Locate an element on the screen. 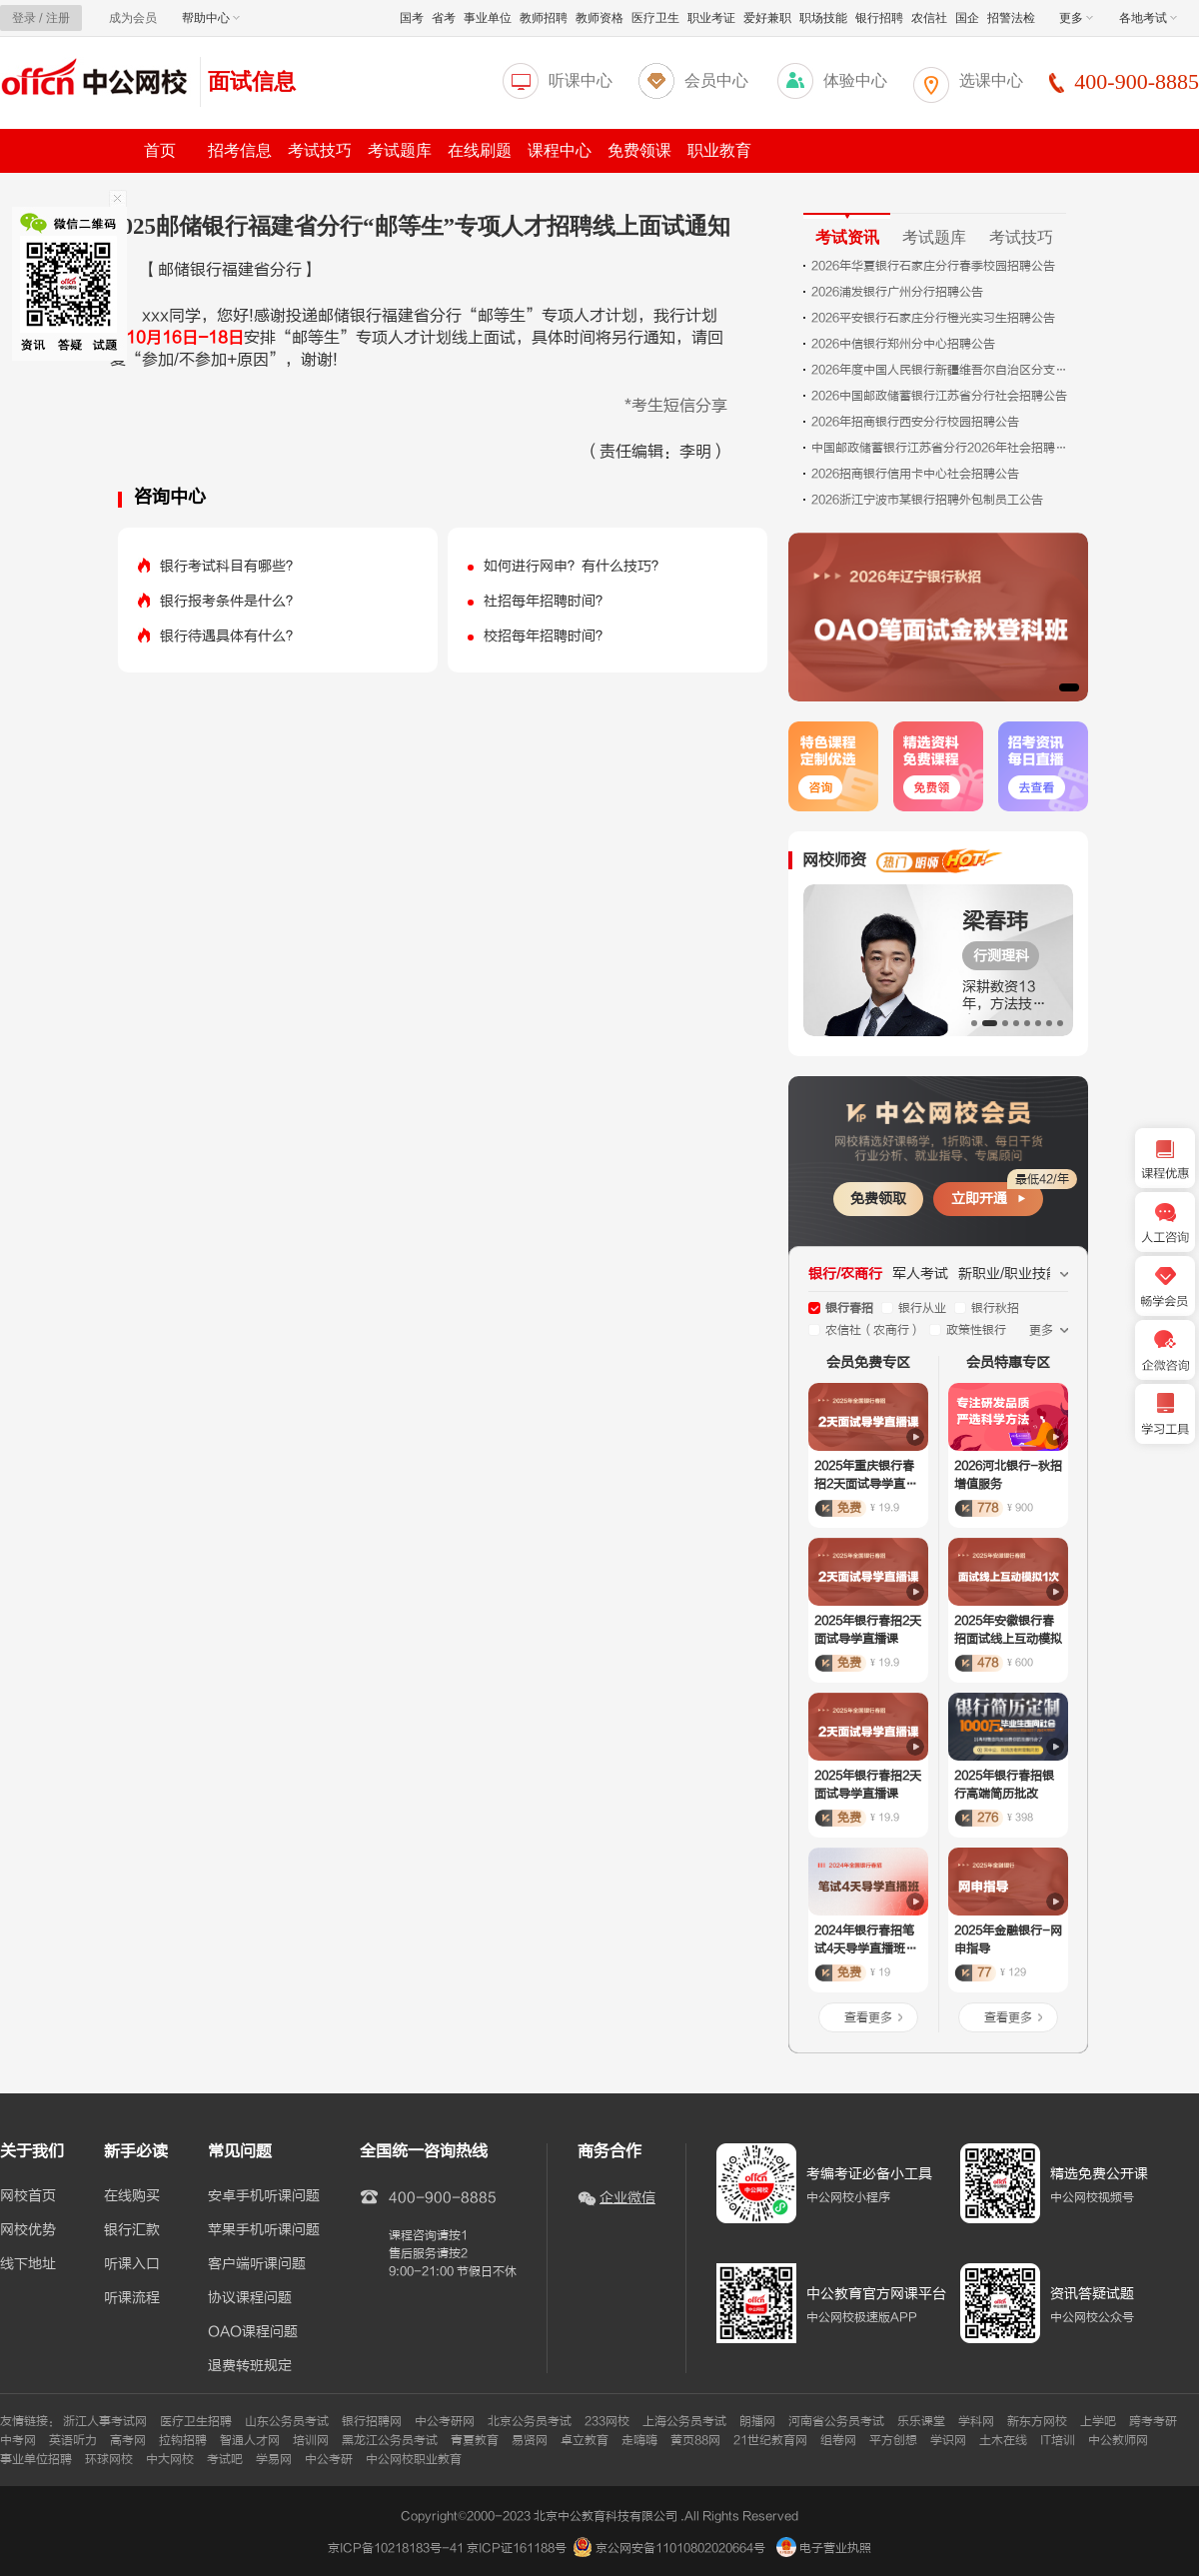 This screenshot has width=1199, height=2576. 学易网 is located at coordinates (274, 2459).